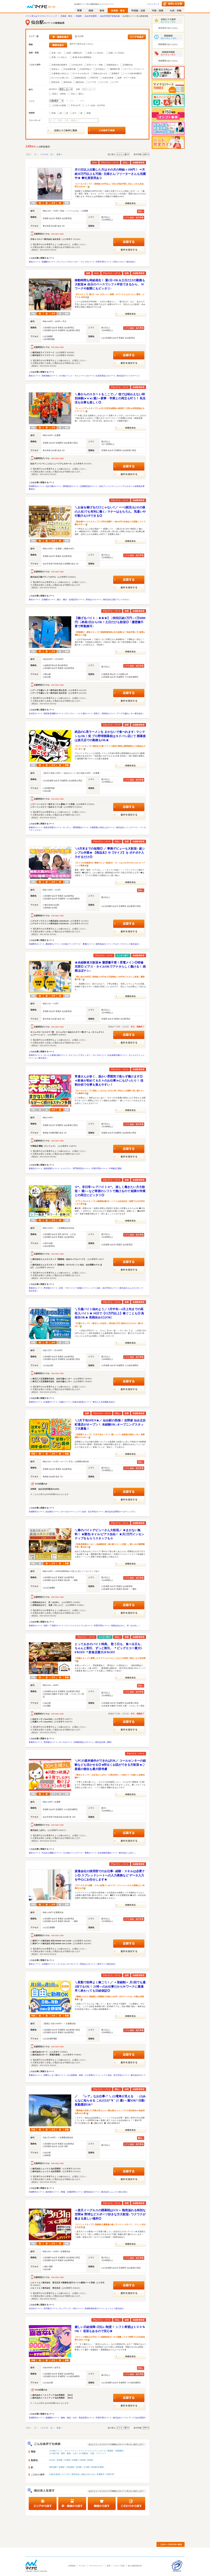 This screenshot has width=210, height=2576. Describe the element at coordinates (59, 65) in the screenshot. I see `扶養控除内勤務可` at that location.